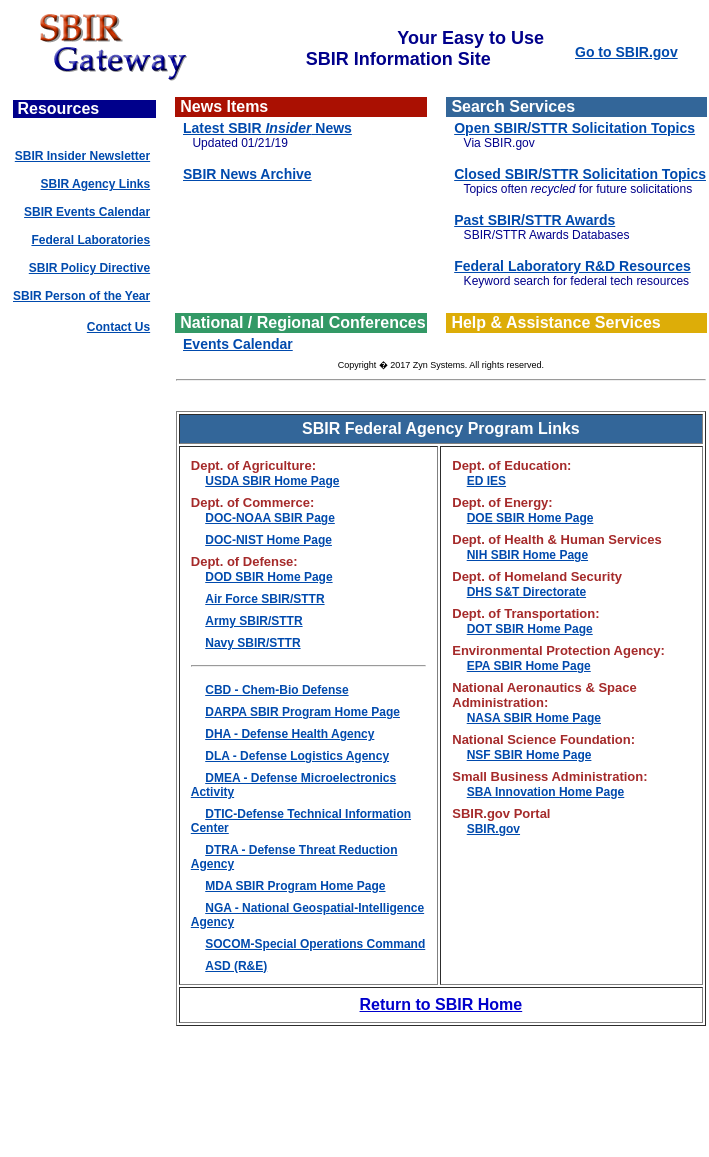  Describe the element at coordinates (276, 690) in the screenshot. I see `CBD - Chem-Bio Defense` at that location.